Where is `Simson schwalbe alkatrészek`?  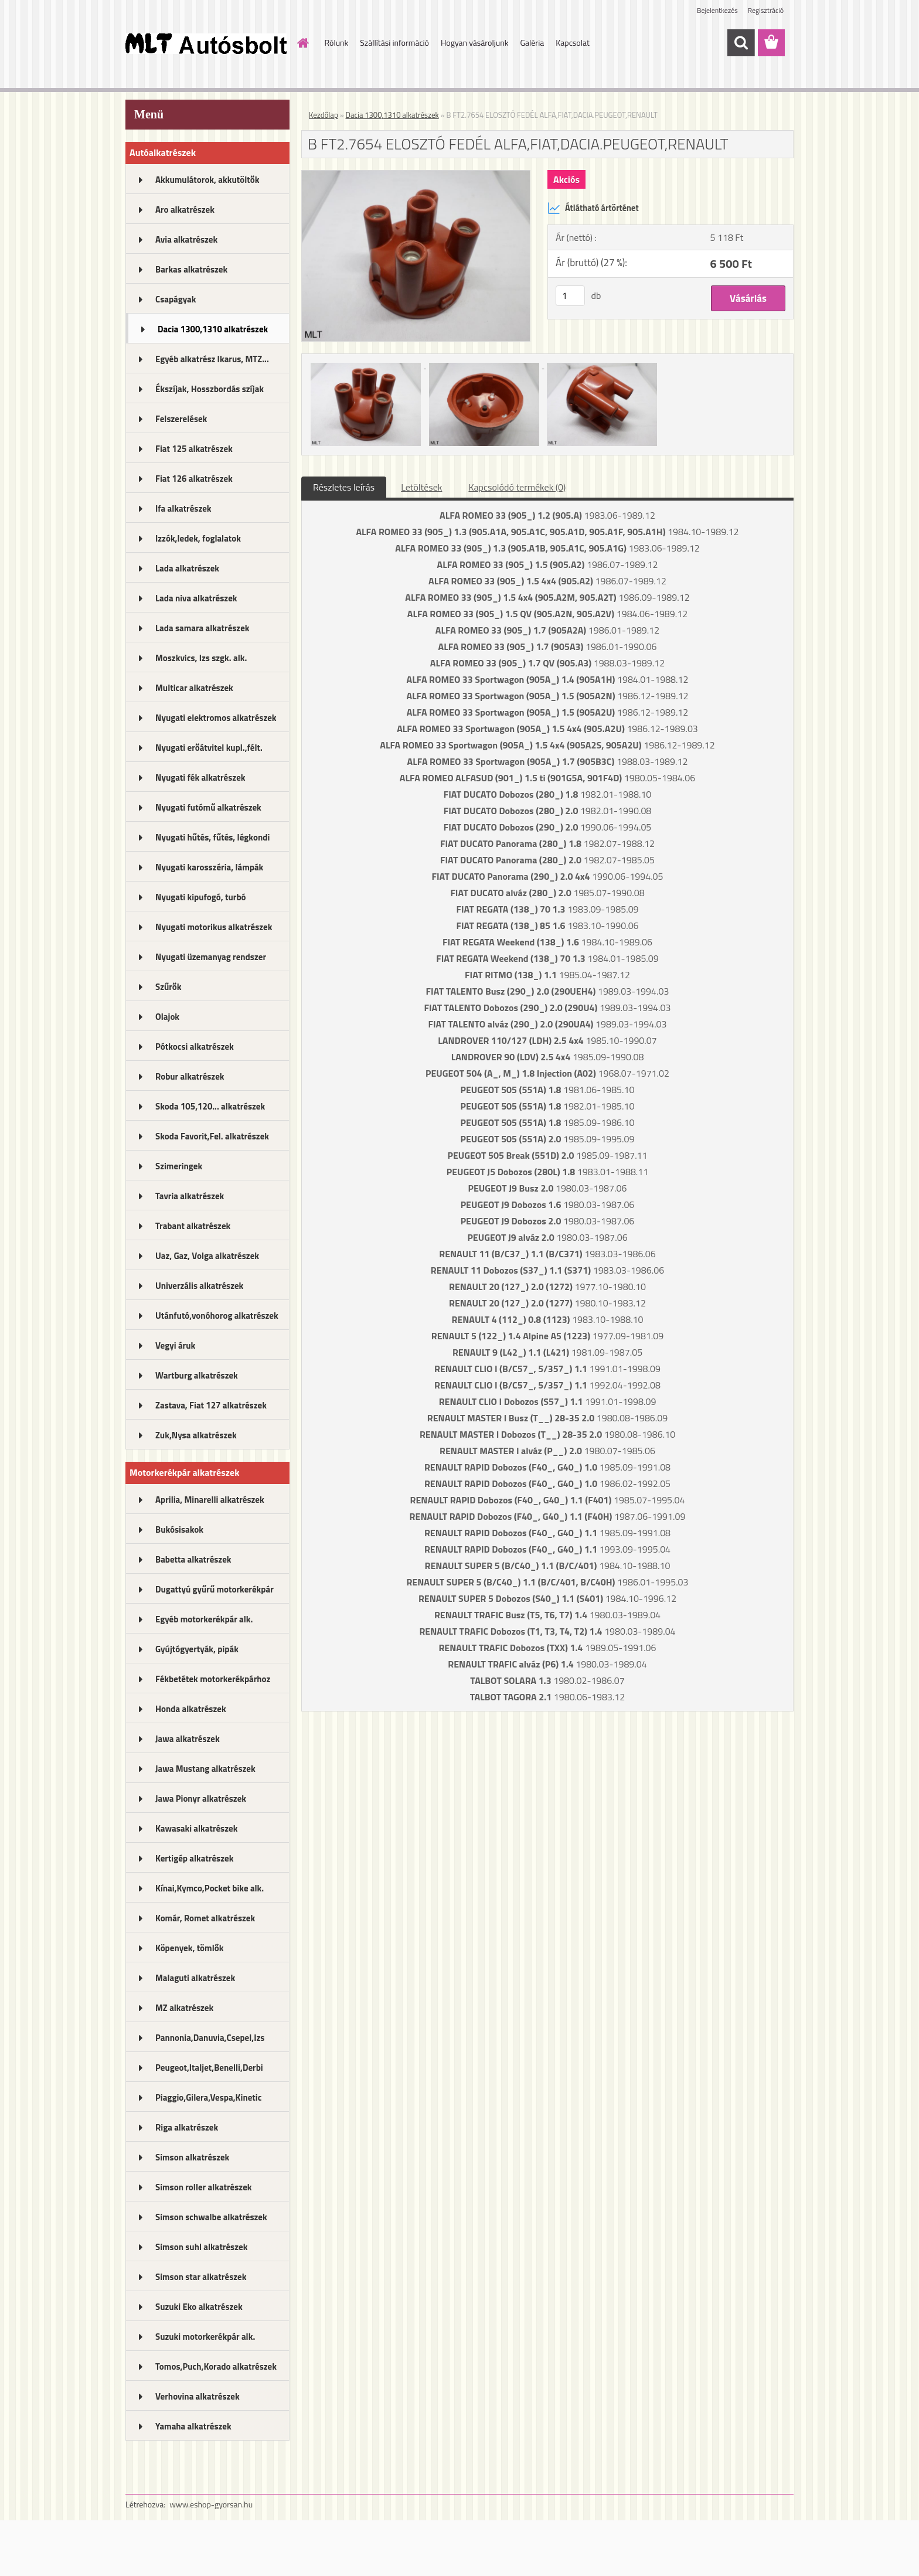 Simson schwalbe alkatrészek is located at coordinates (211, 2217).